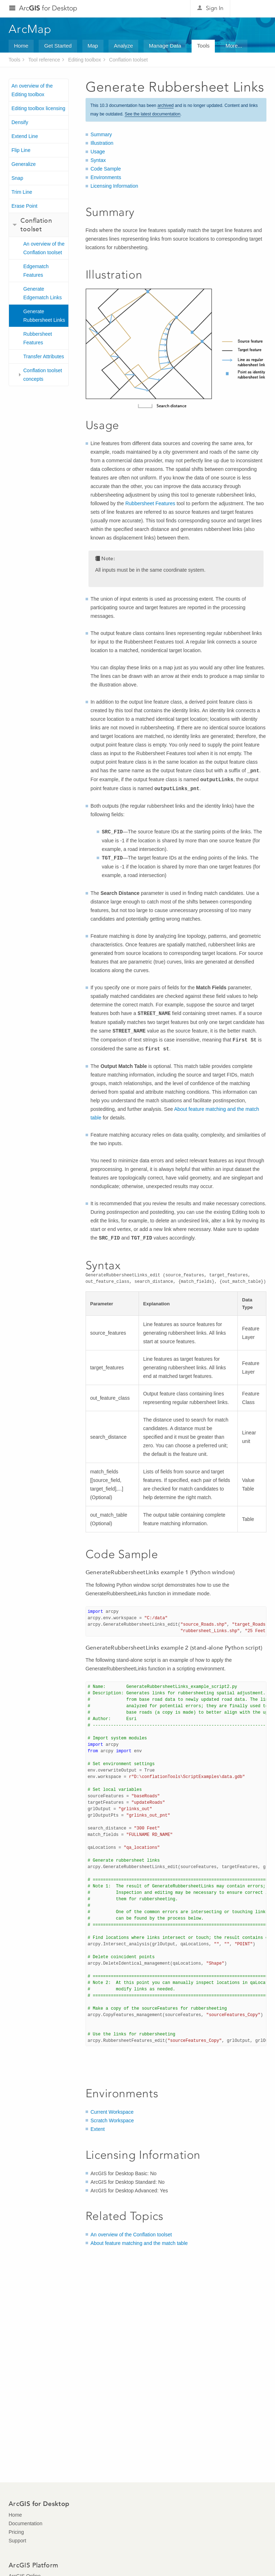 Image resolution: width=275 pixels, height=2576 pixels. What do you see at coordinates (24, 136) in the screenshot?
I see `Extend Line` at bounding box center [24, 136].